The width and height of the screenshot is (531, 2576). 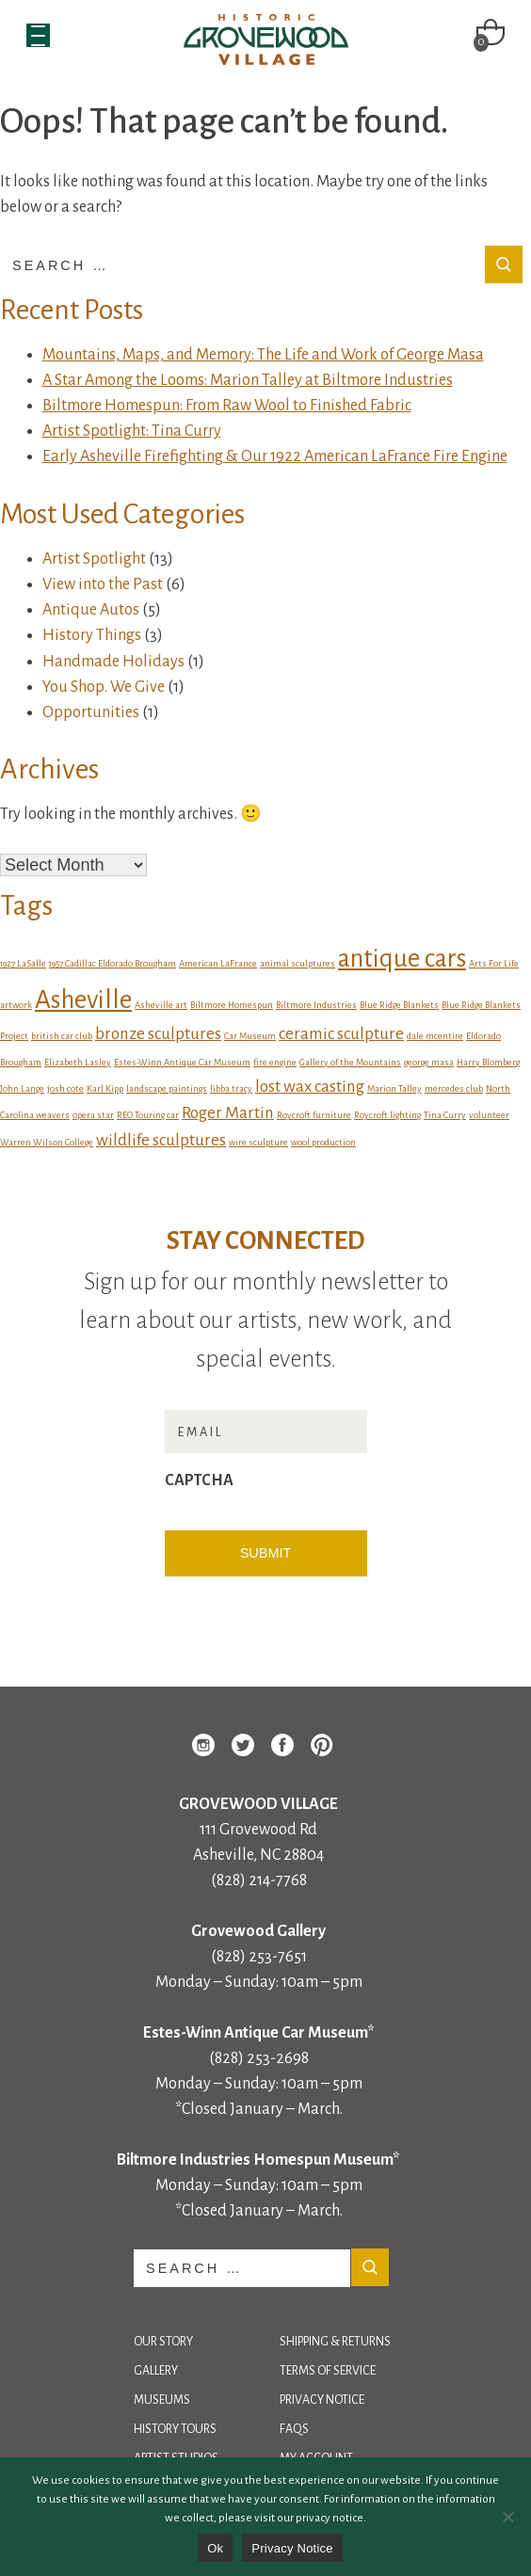 What do you see at coordinates (341, 1034) in the screenshot?
I see `ceramic sculpture [ceramic sculpture (2 items)]` at bounding box center [341, 1034].